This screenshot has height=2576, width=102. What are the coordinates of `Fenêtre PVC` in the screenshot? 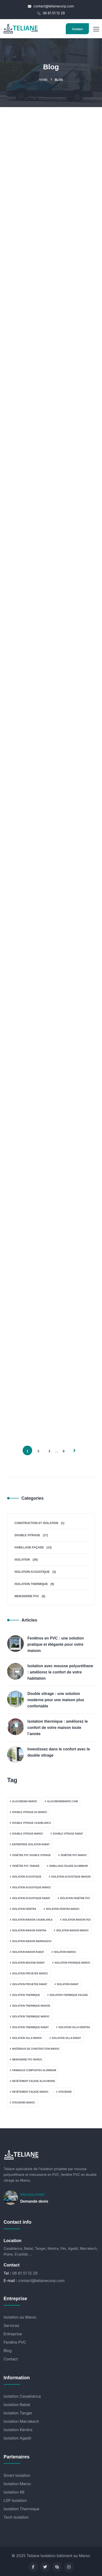 It's located at (15, 2342).